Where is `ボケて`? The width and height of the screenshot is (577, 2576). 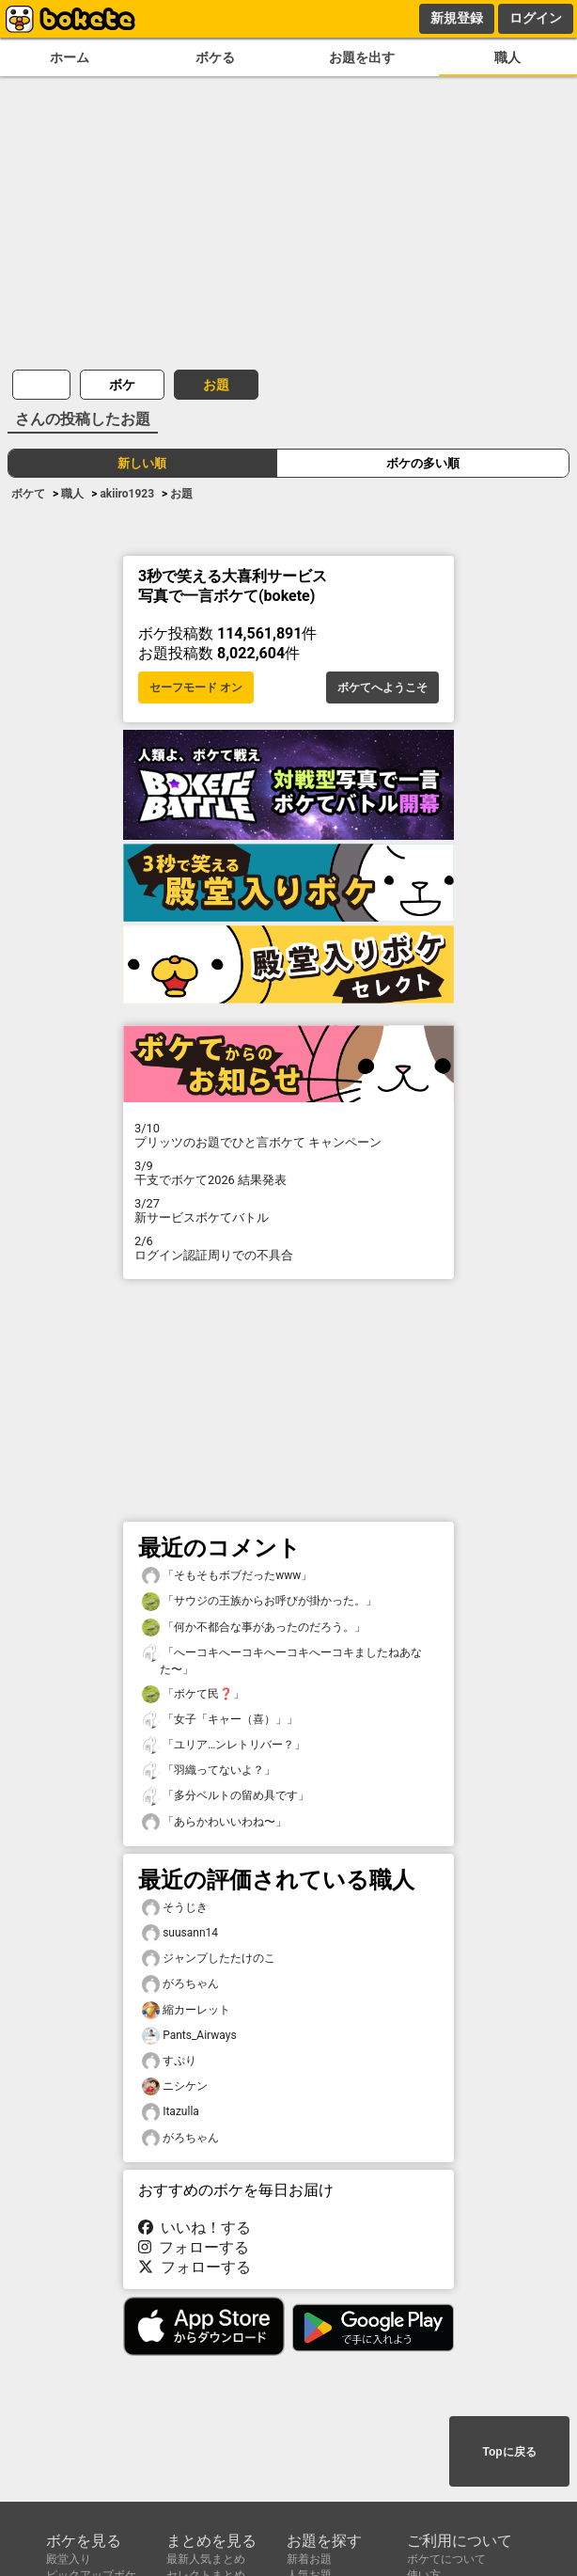
ボケて is located at coordinates (28, 493).